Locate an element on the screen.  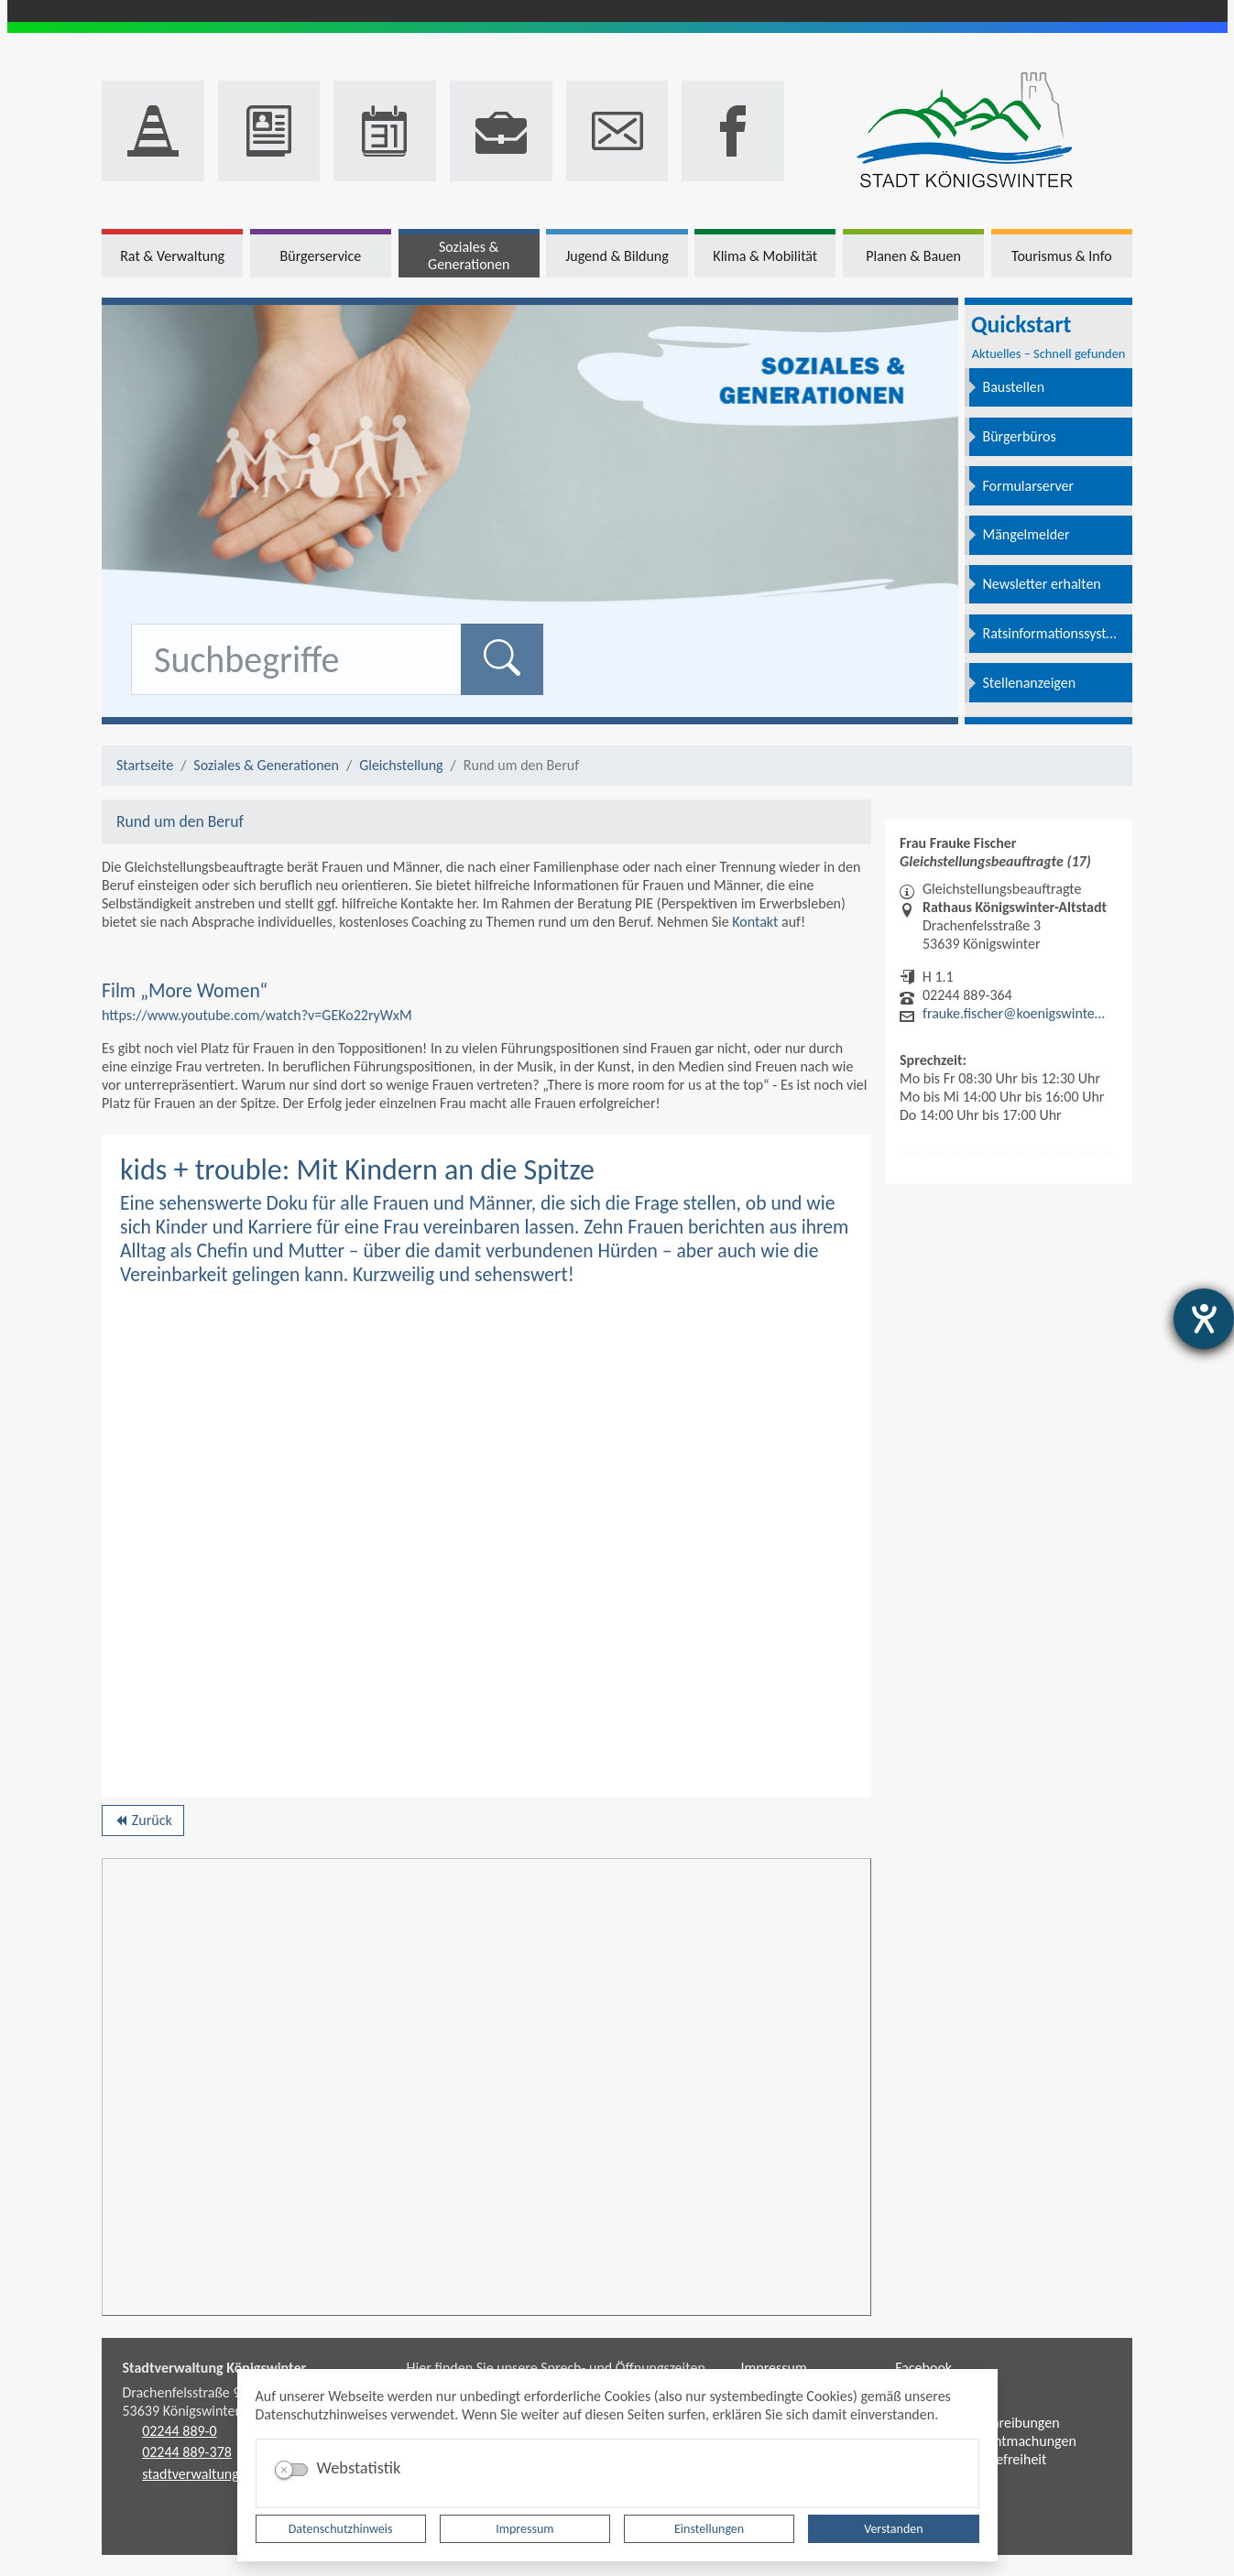
frauke.fischer@koenigswinter.de is located at coordinates (1015, 1013).